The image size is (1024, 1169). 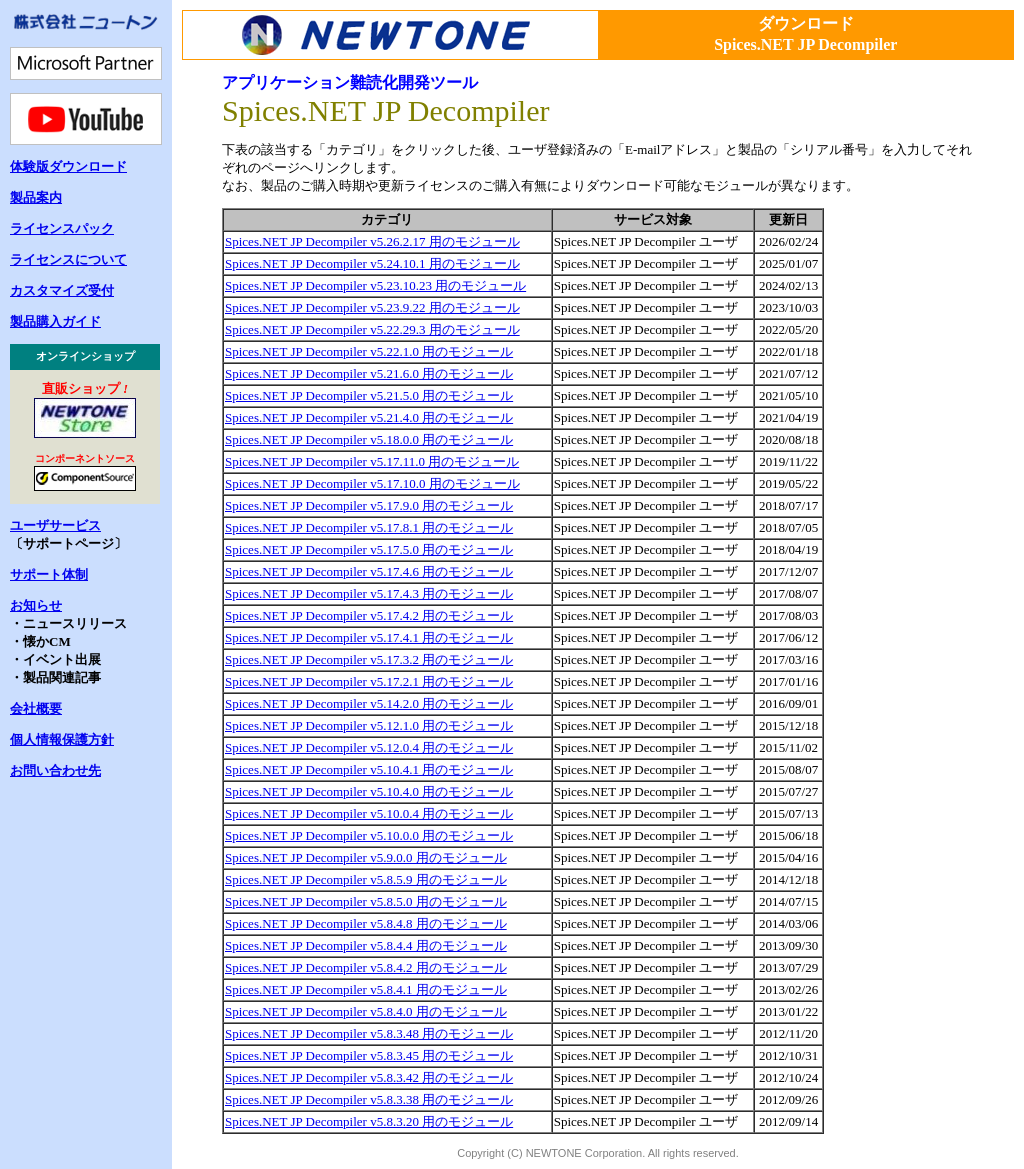 I want to click on Spices.NET JP Decompiler v5.17.4.1 用のモジュール, so click(x=369, y=637).